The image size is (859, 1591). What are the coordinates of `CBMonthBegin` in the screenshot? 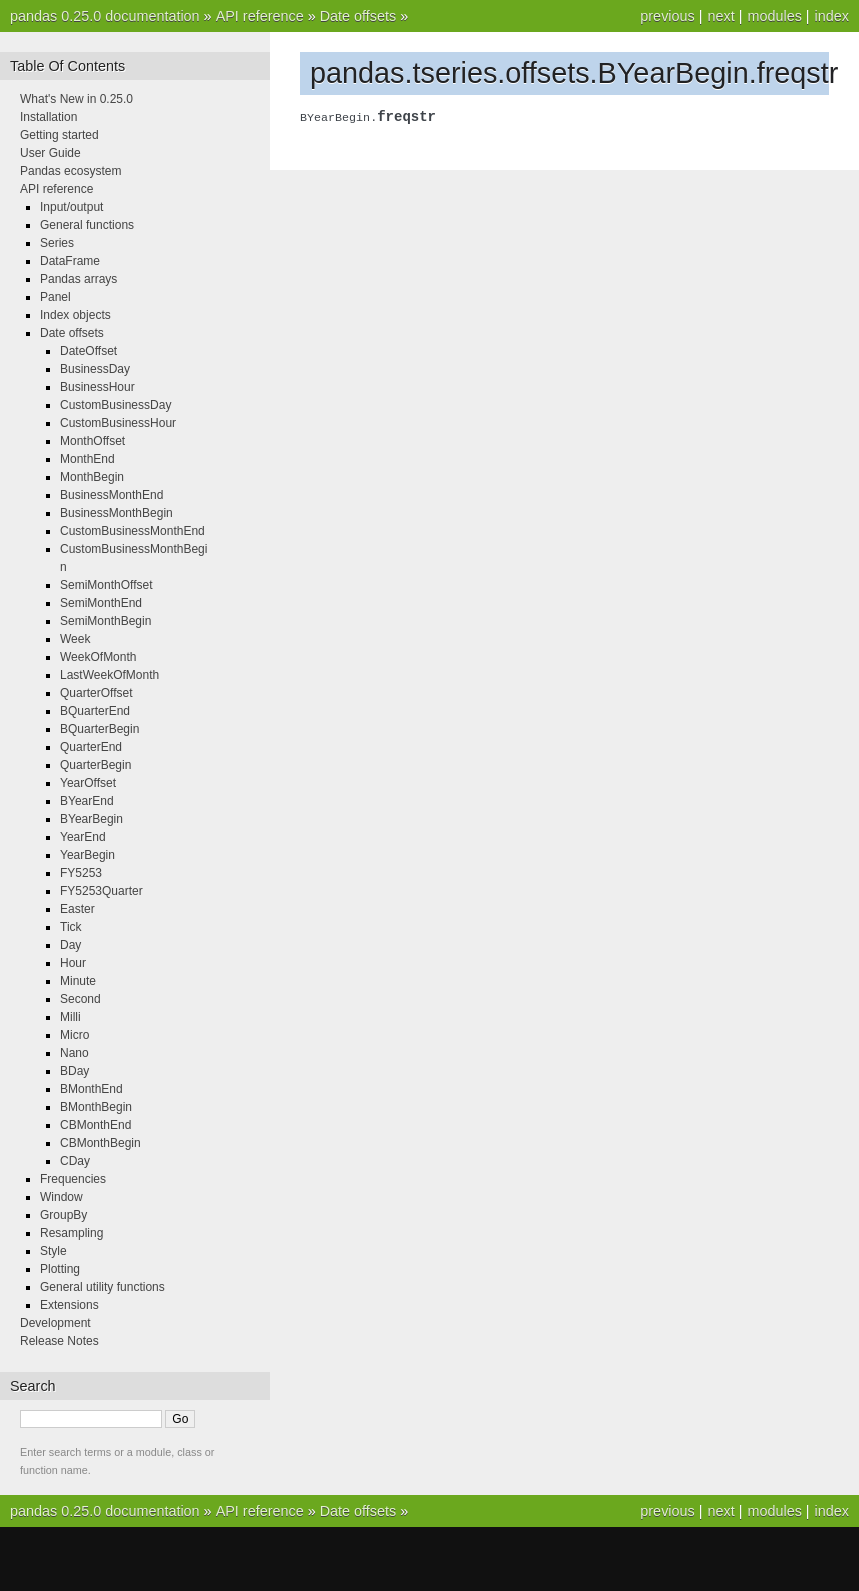 It's located at (100, 1143).